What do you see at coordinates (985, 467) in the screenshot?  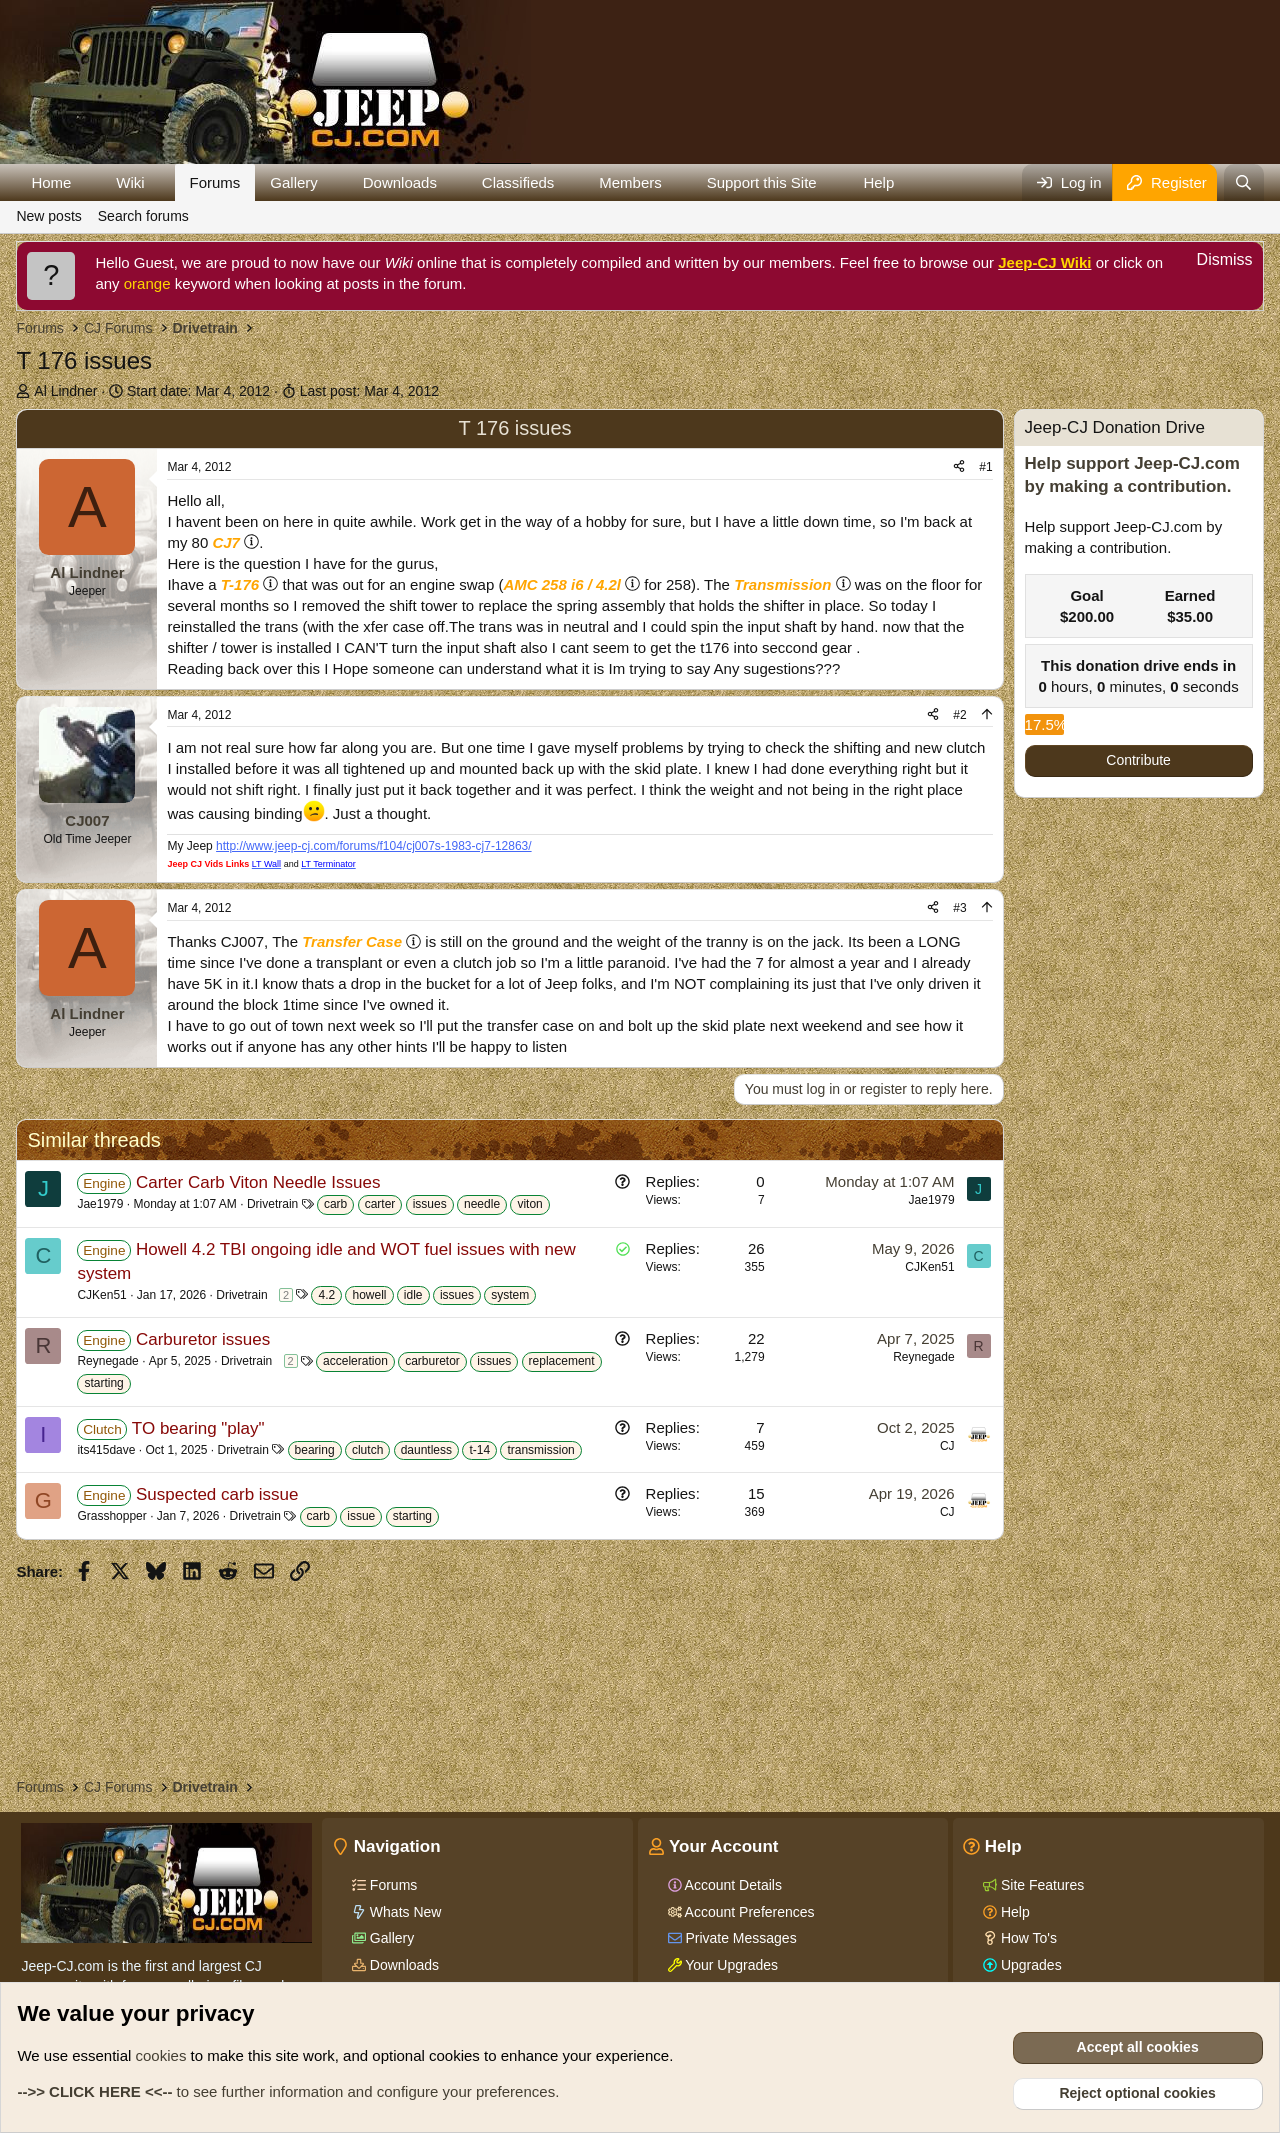 I see `#1` at bounding box center [985, 467].